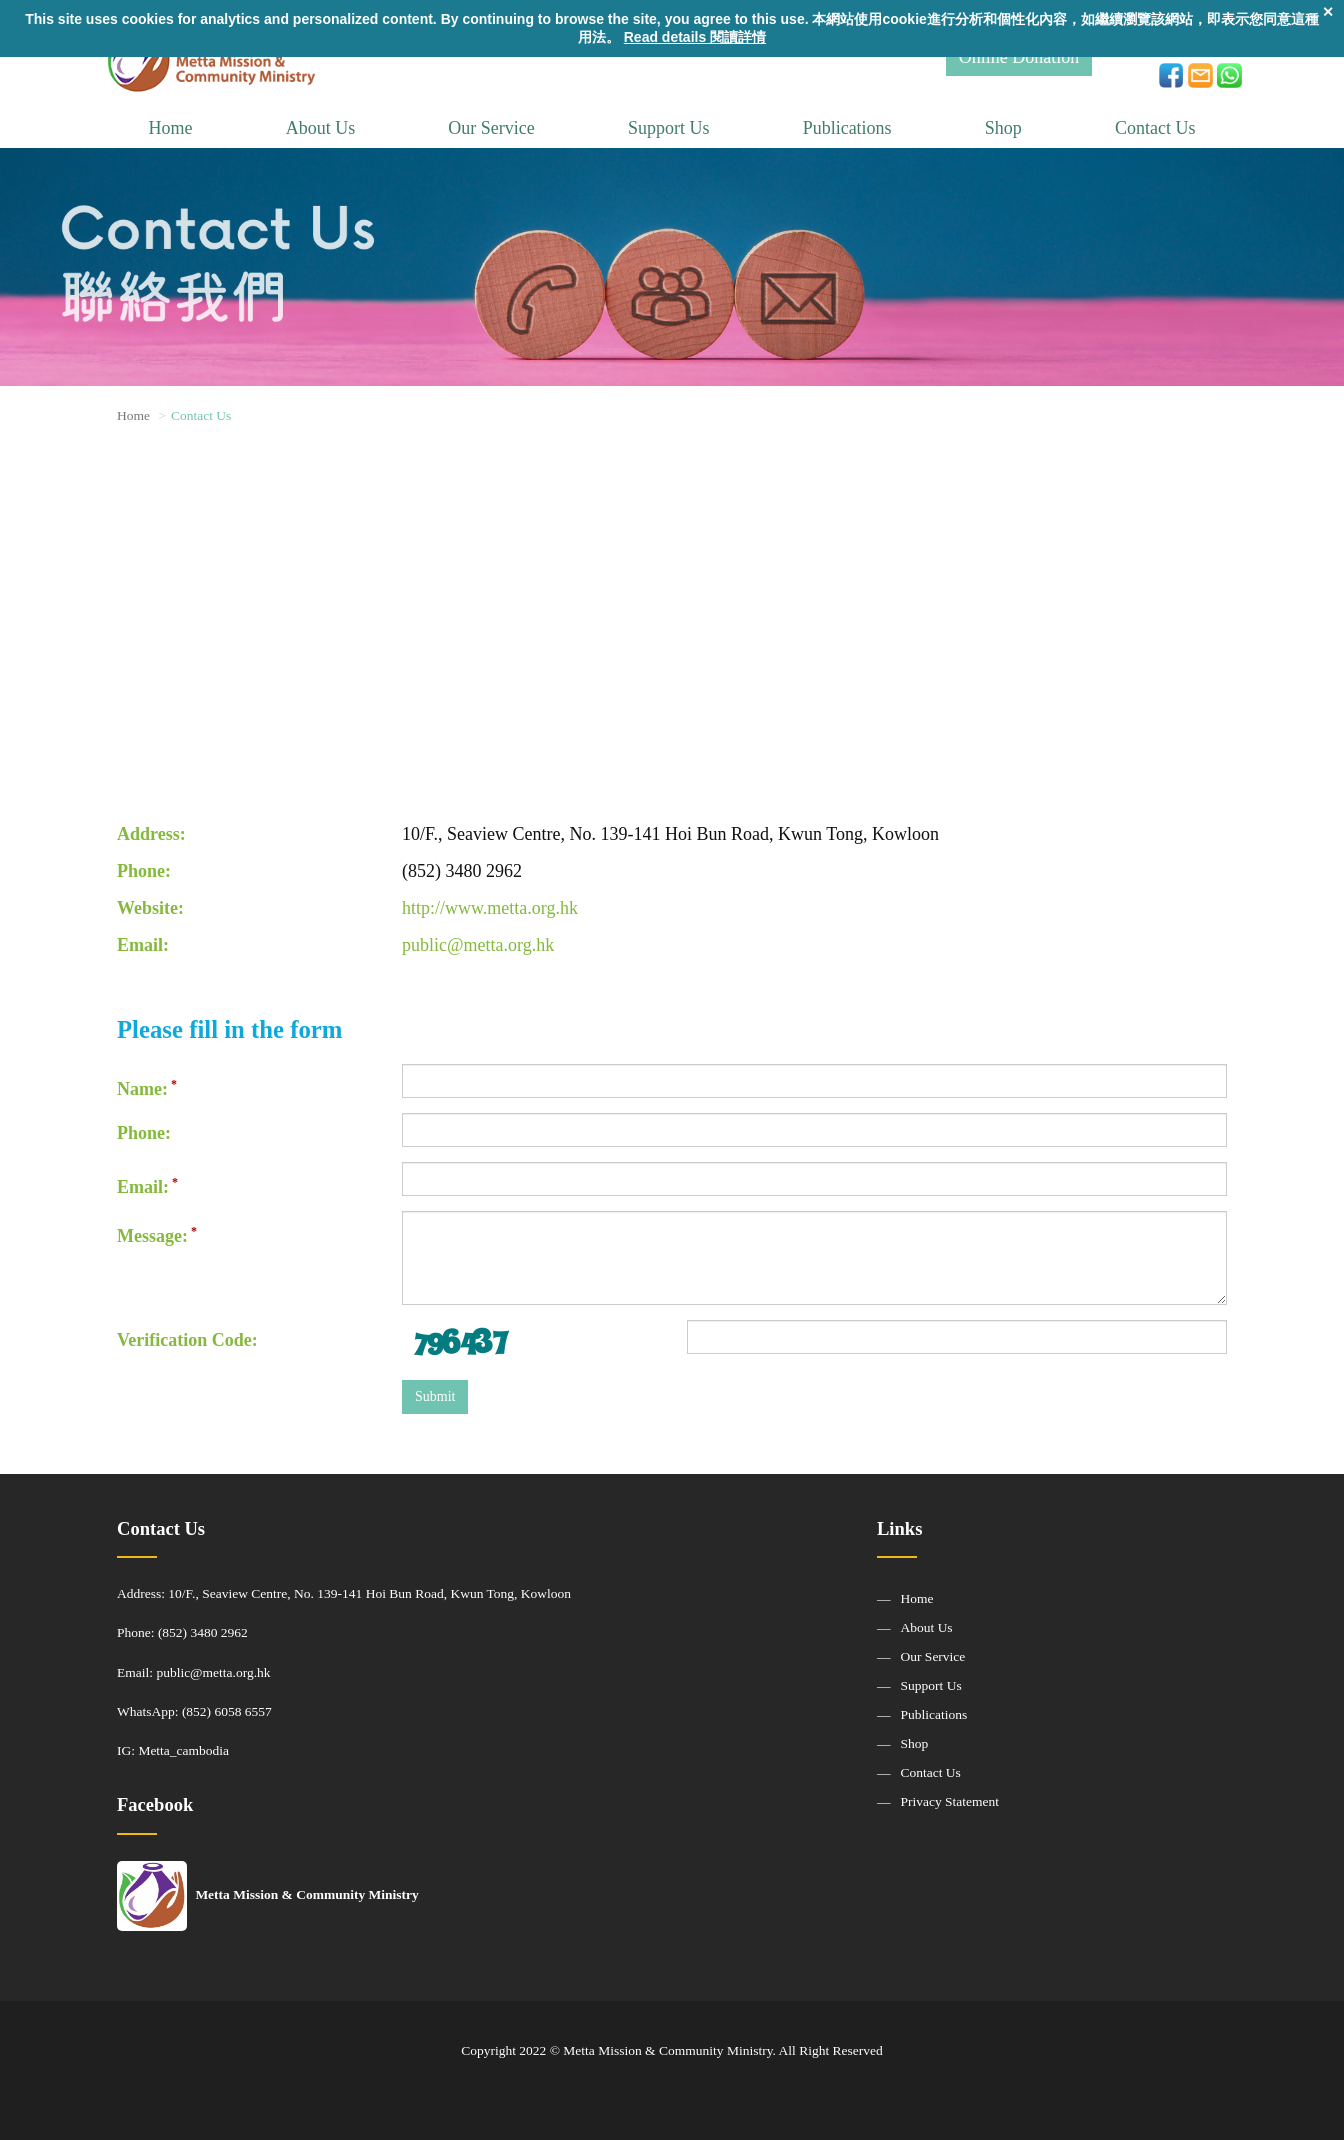 Image resolution: width=1344 pixels, height=2140 pixels. Describe the element at coordinates (321, 128) in the screenshot. I see `About Us` at that location.